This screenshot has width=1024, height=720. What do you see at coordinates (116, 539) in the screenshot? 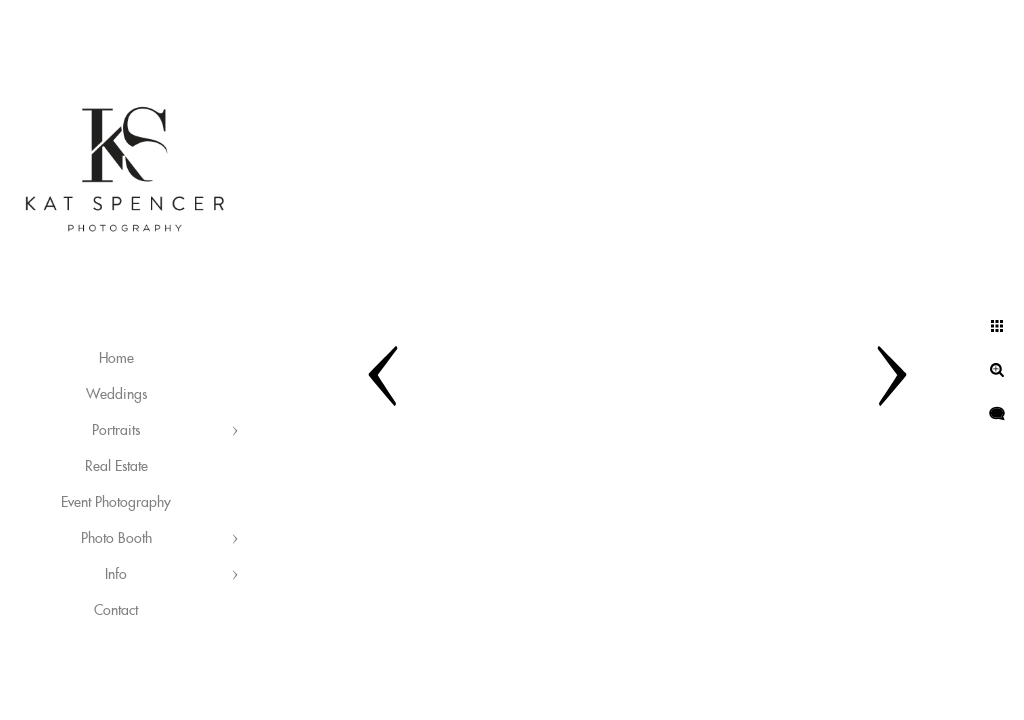
I see `Photo Booth` at bounding box center [116, 539].